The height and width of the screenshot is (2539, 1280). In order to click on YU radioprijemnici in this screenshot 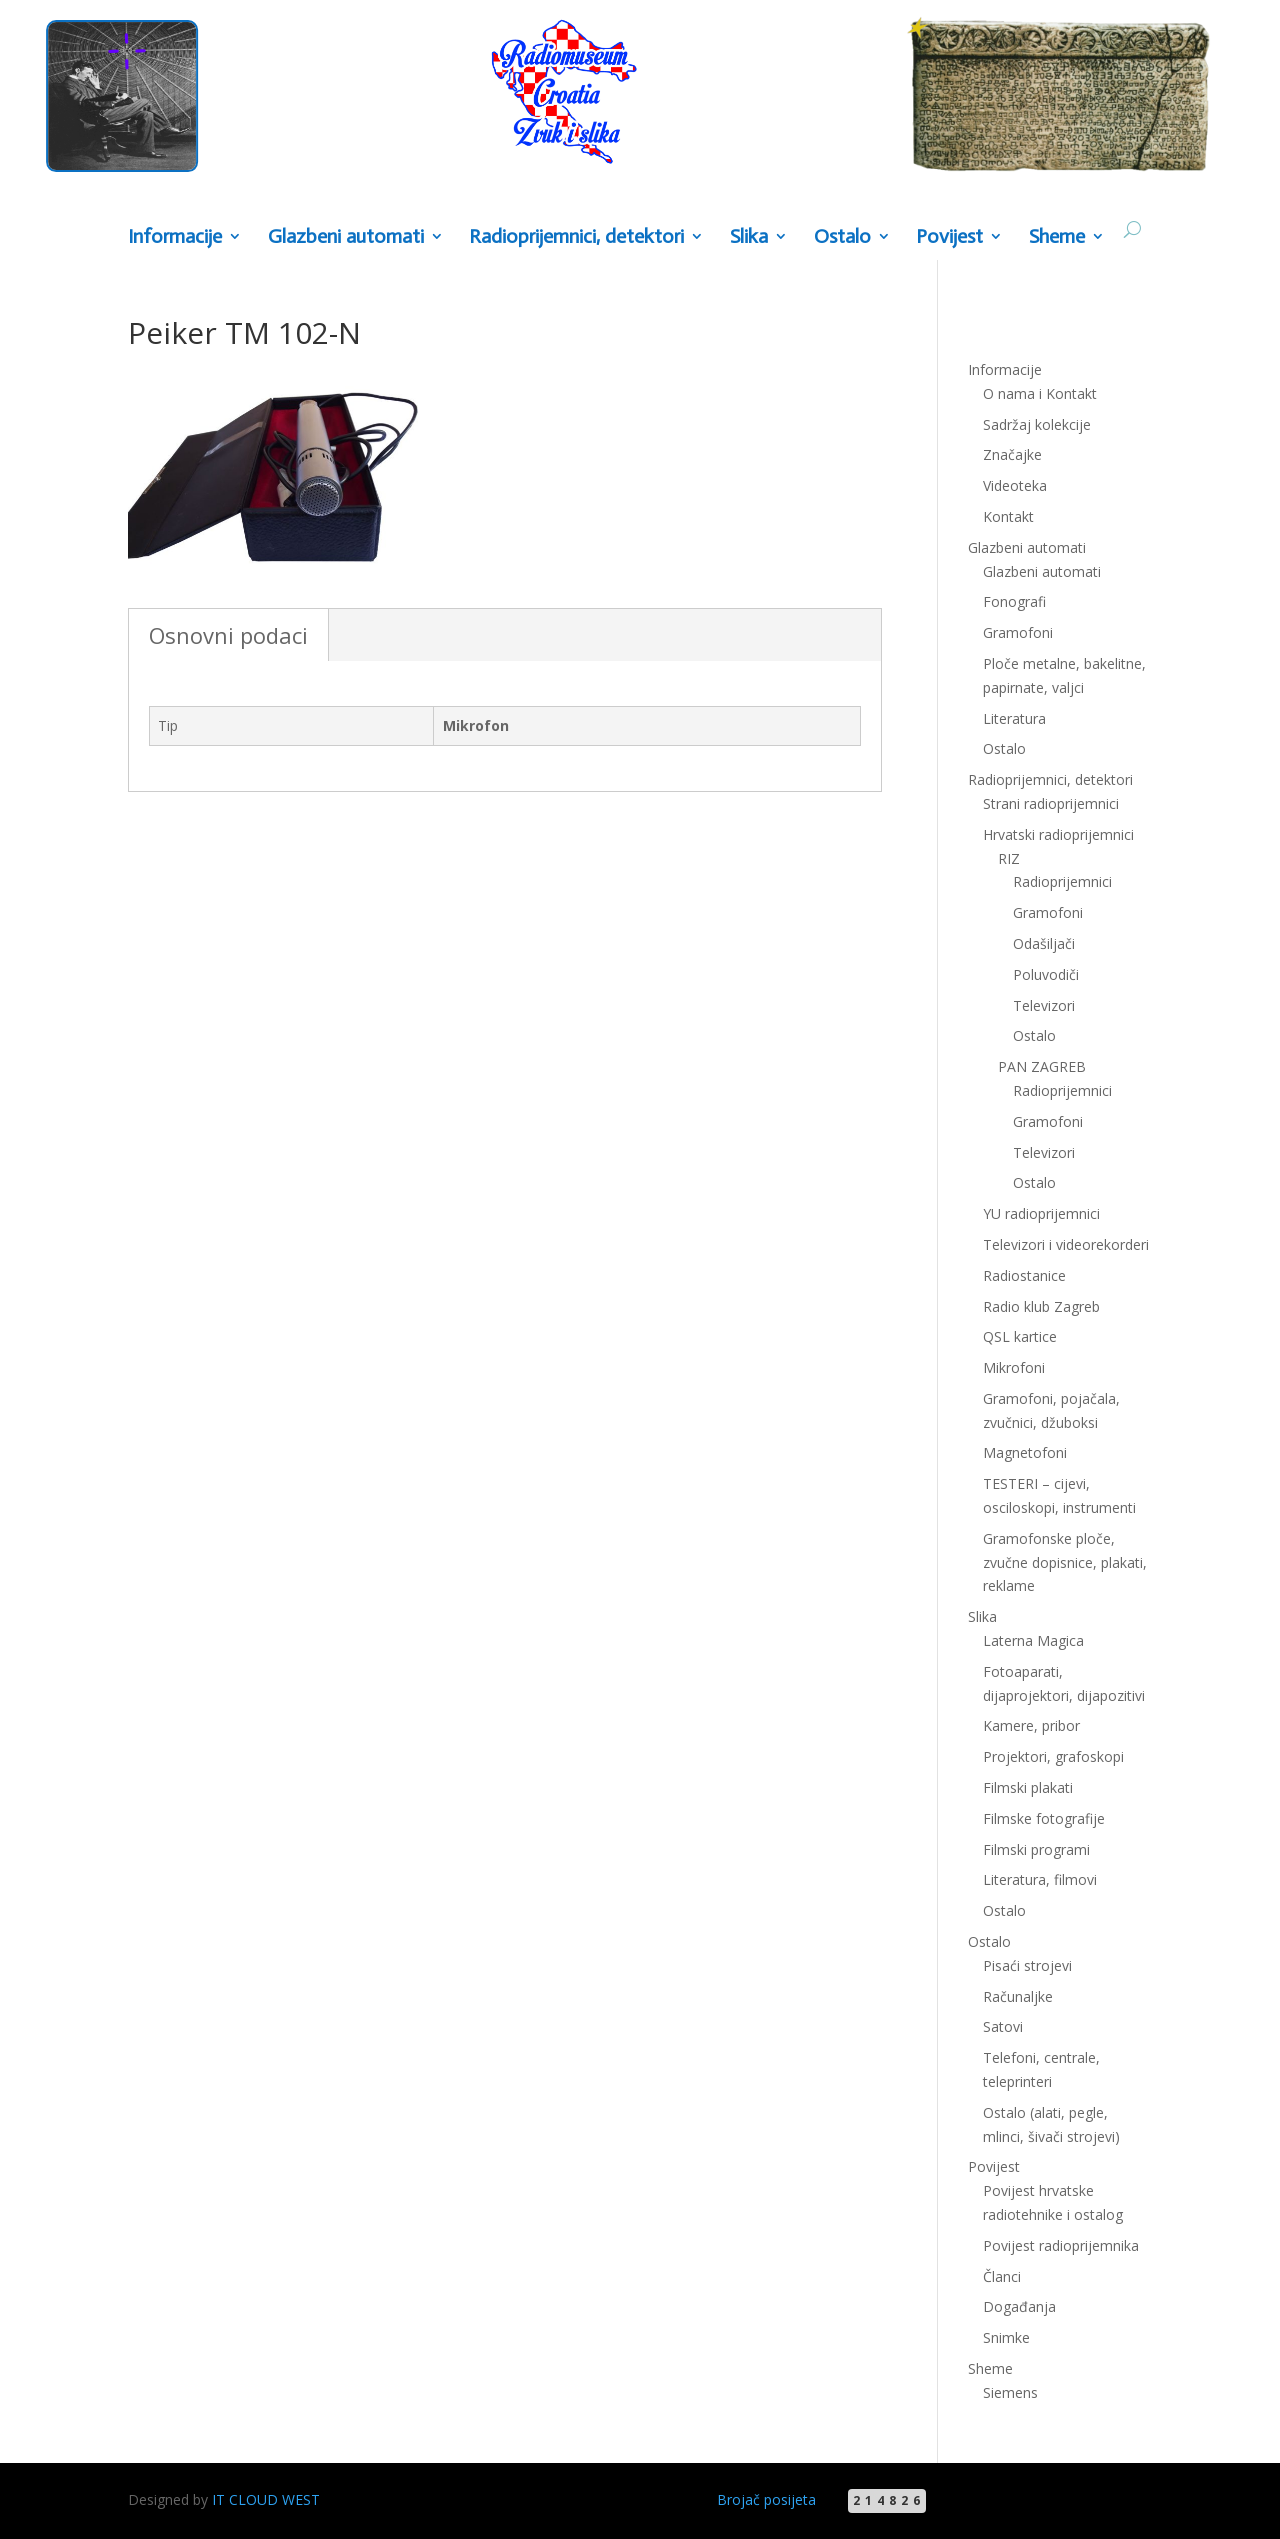, I will do `click(1041, 1213)`.